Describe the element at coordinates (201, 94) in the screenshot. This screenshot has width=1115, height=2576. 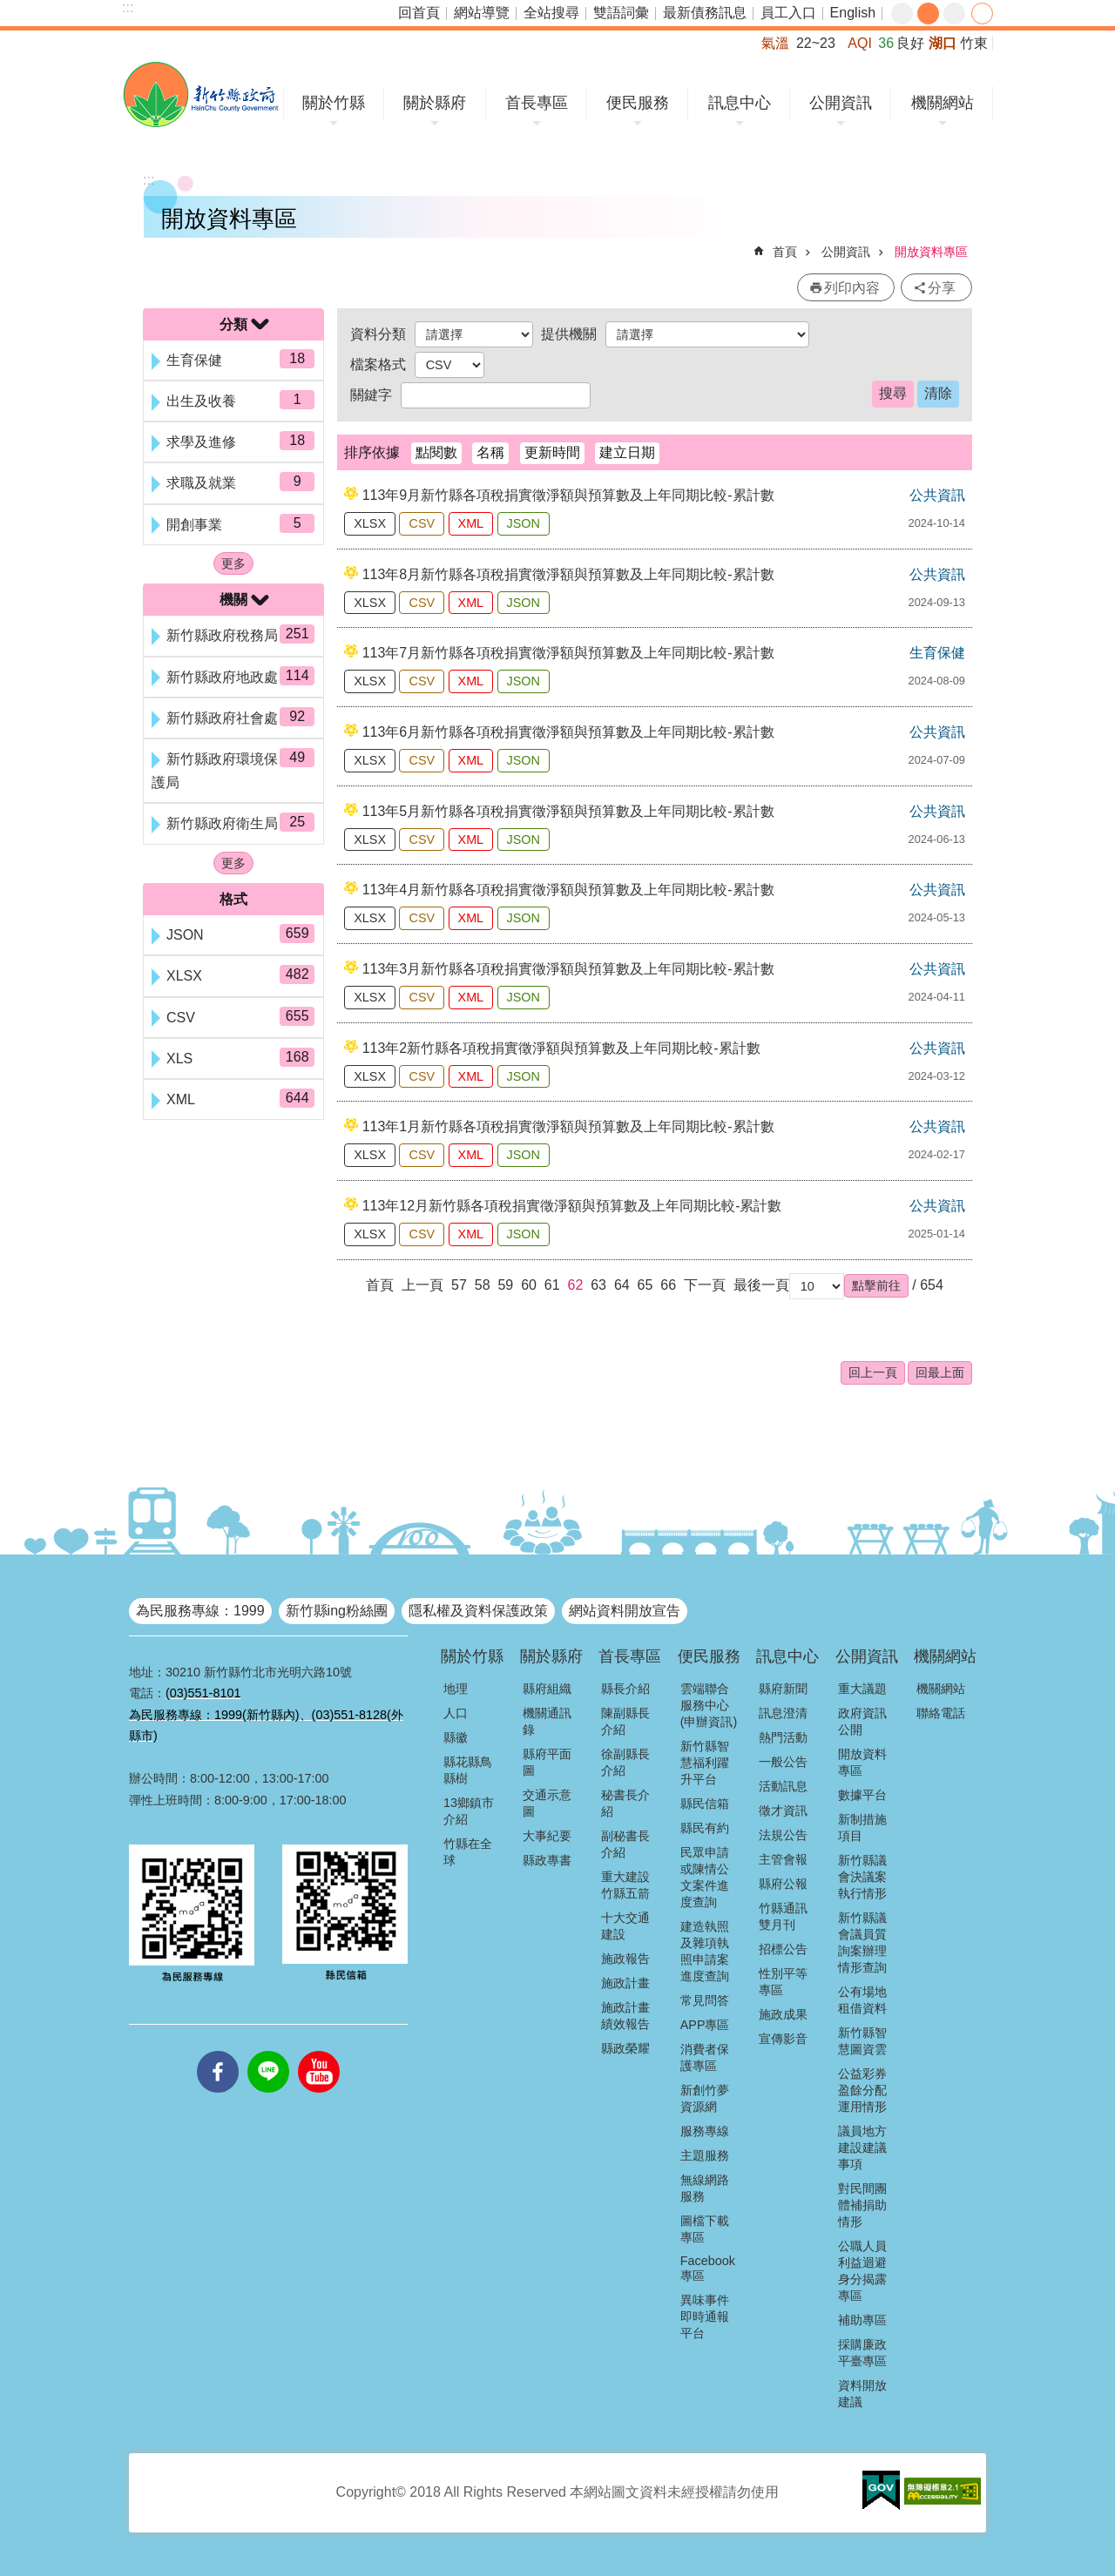
I see `新竹縣政府全球資訊網` at that location.